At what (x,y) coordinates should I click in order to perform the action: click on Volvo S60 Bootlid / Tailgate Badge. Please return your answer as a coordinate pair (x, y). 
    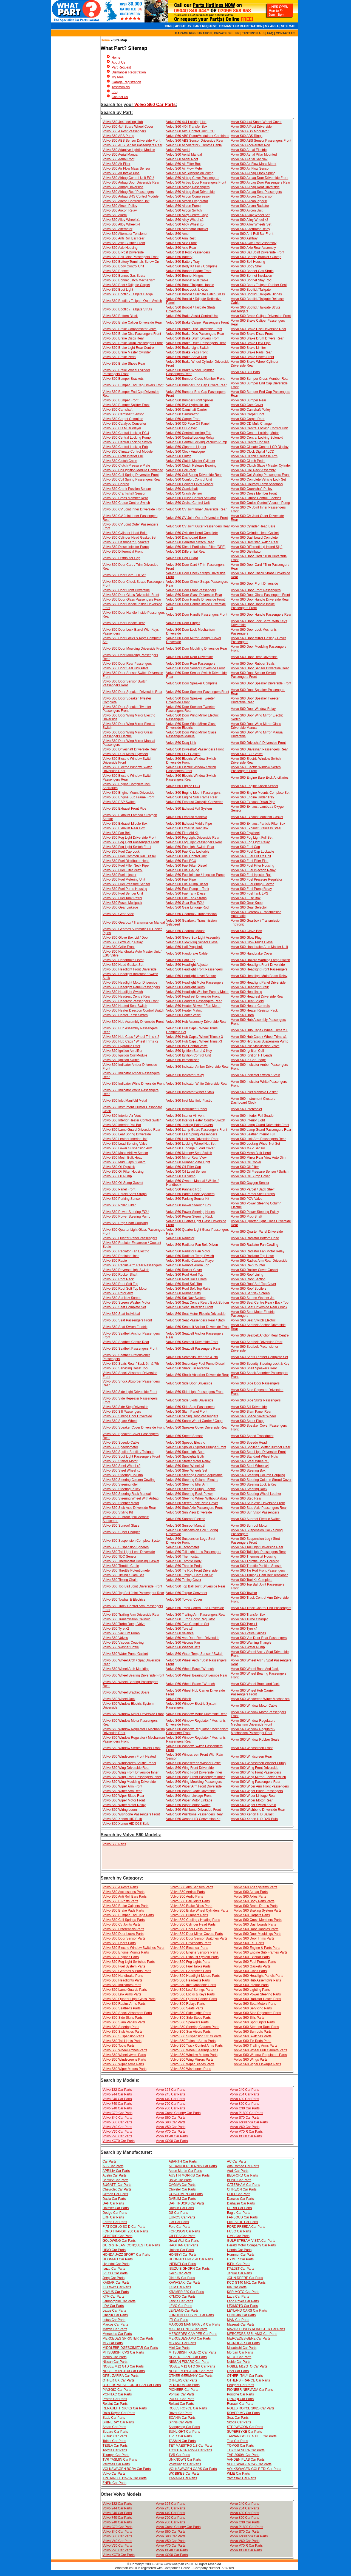
    Looking at the image, I should click on (128, 294).